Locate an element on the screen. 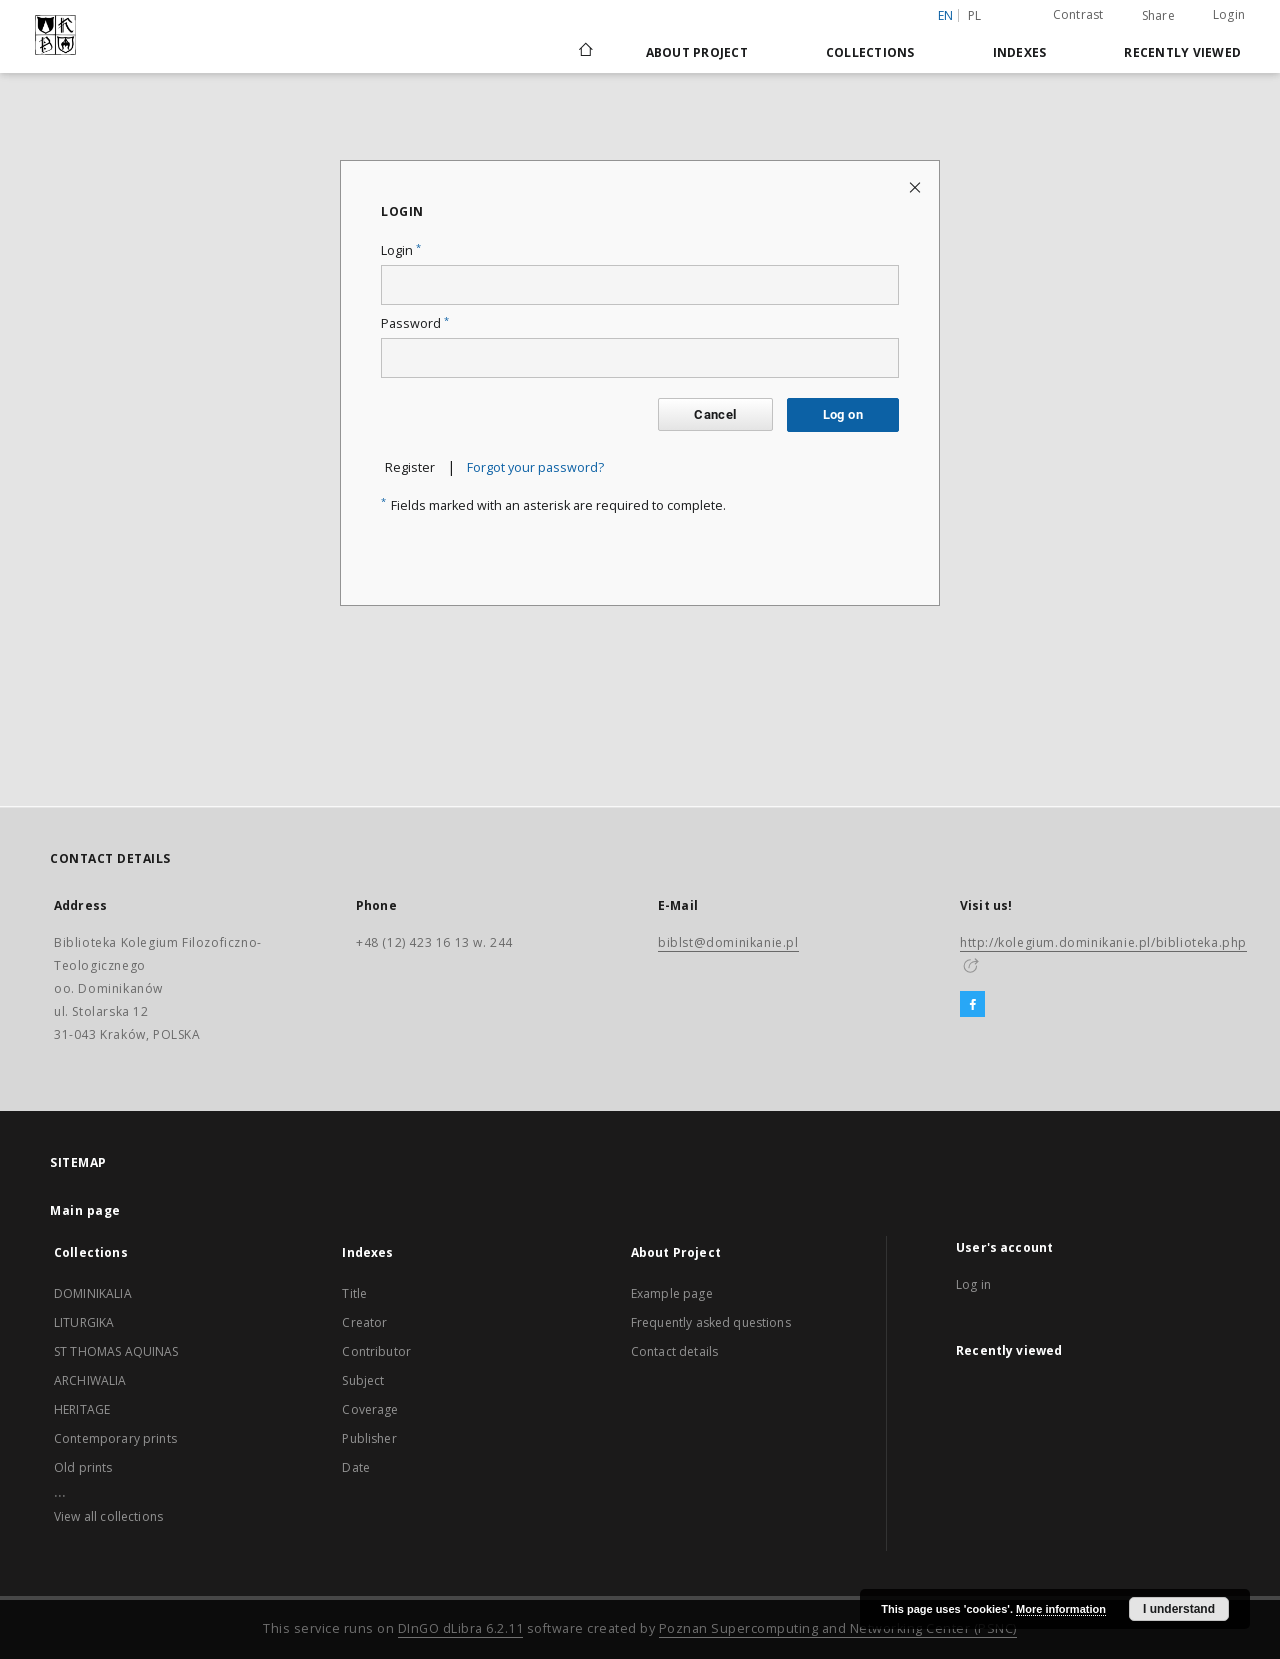  Cancel is located at coordinates (715, 414).